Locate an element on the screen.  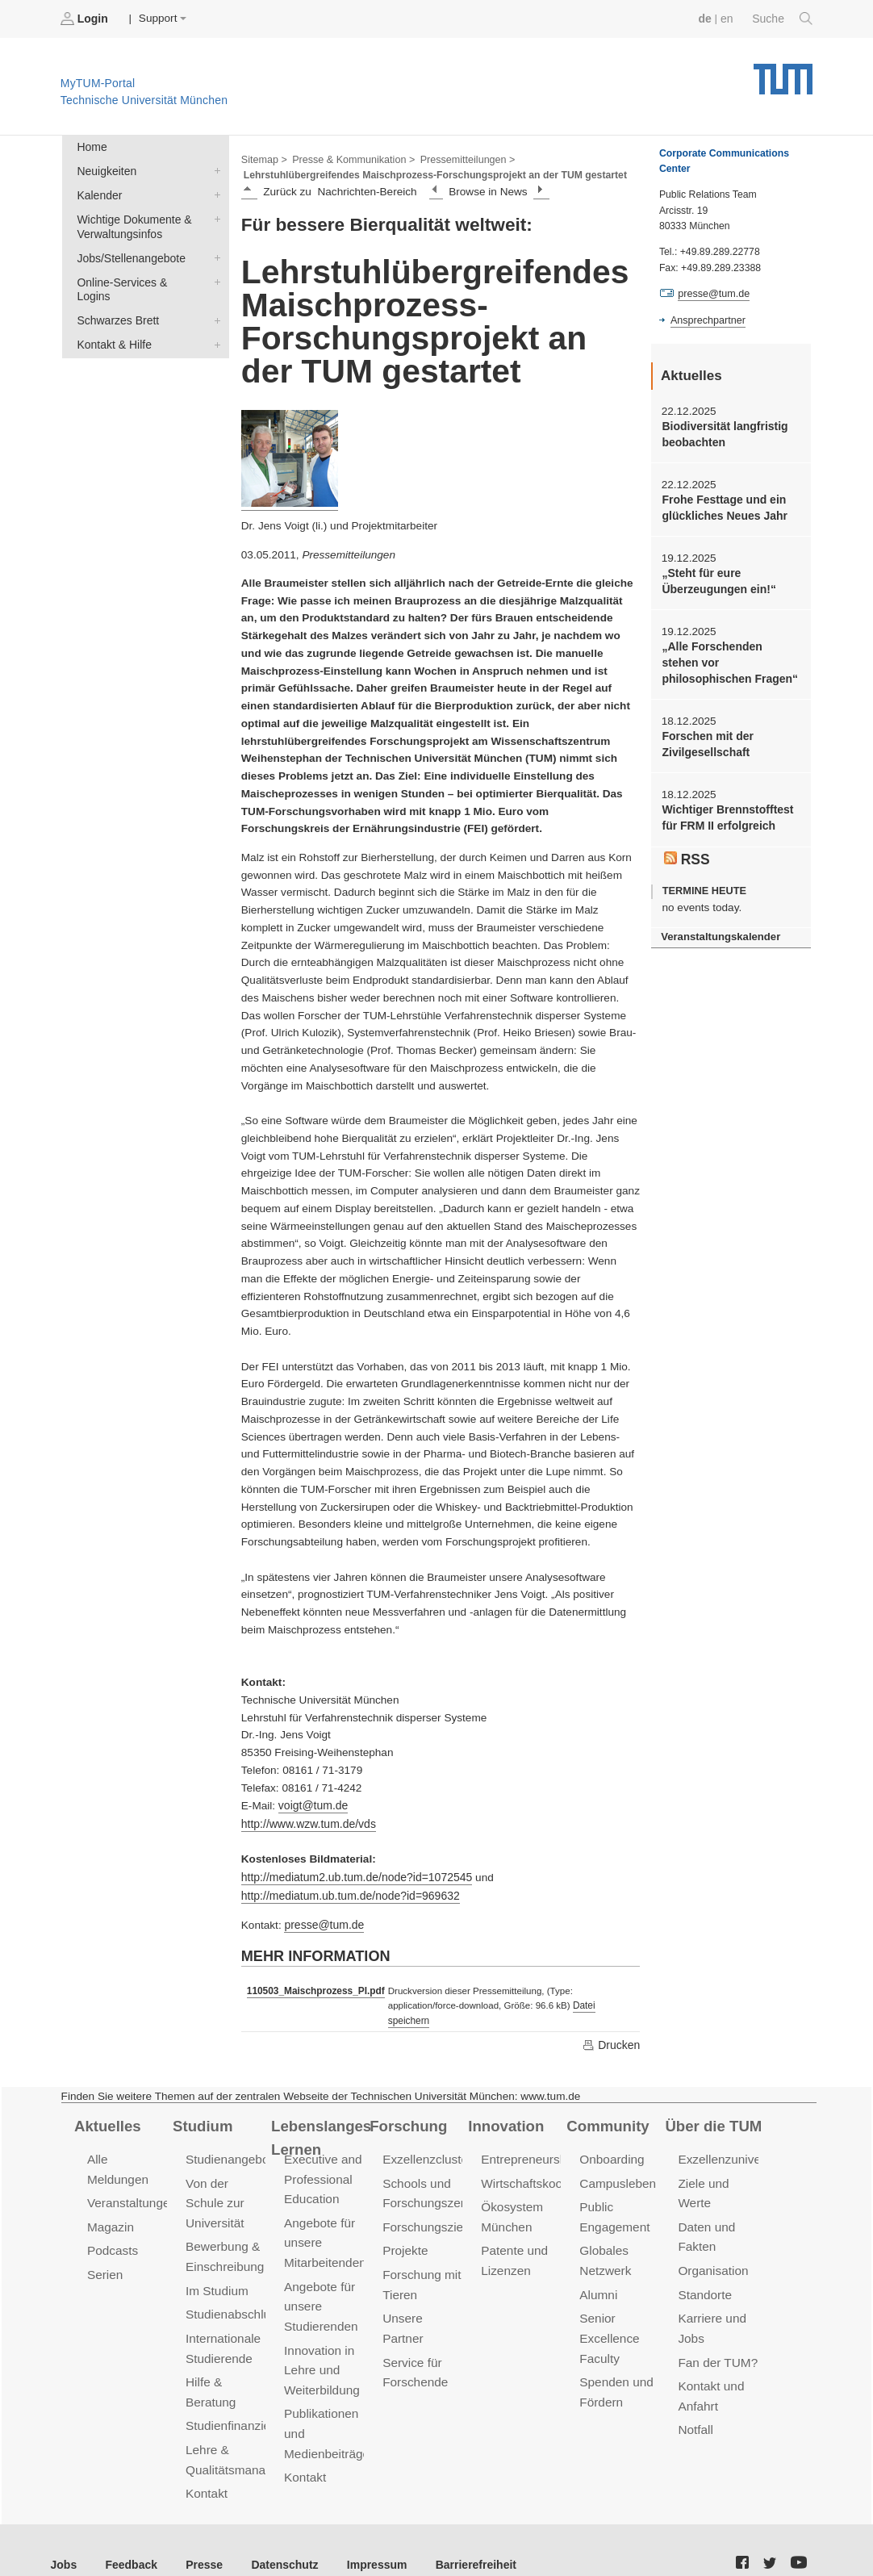
Veranstaltungskalender is located at coordinates (719, 929).